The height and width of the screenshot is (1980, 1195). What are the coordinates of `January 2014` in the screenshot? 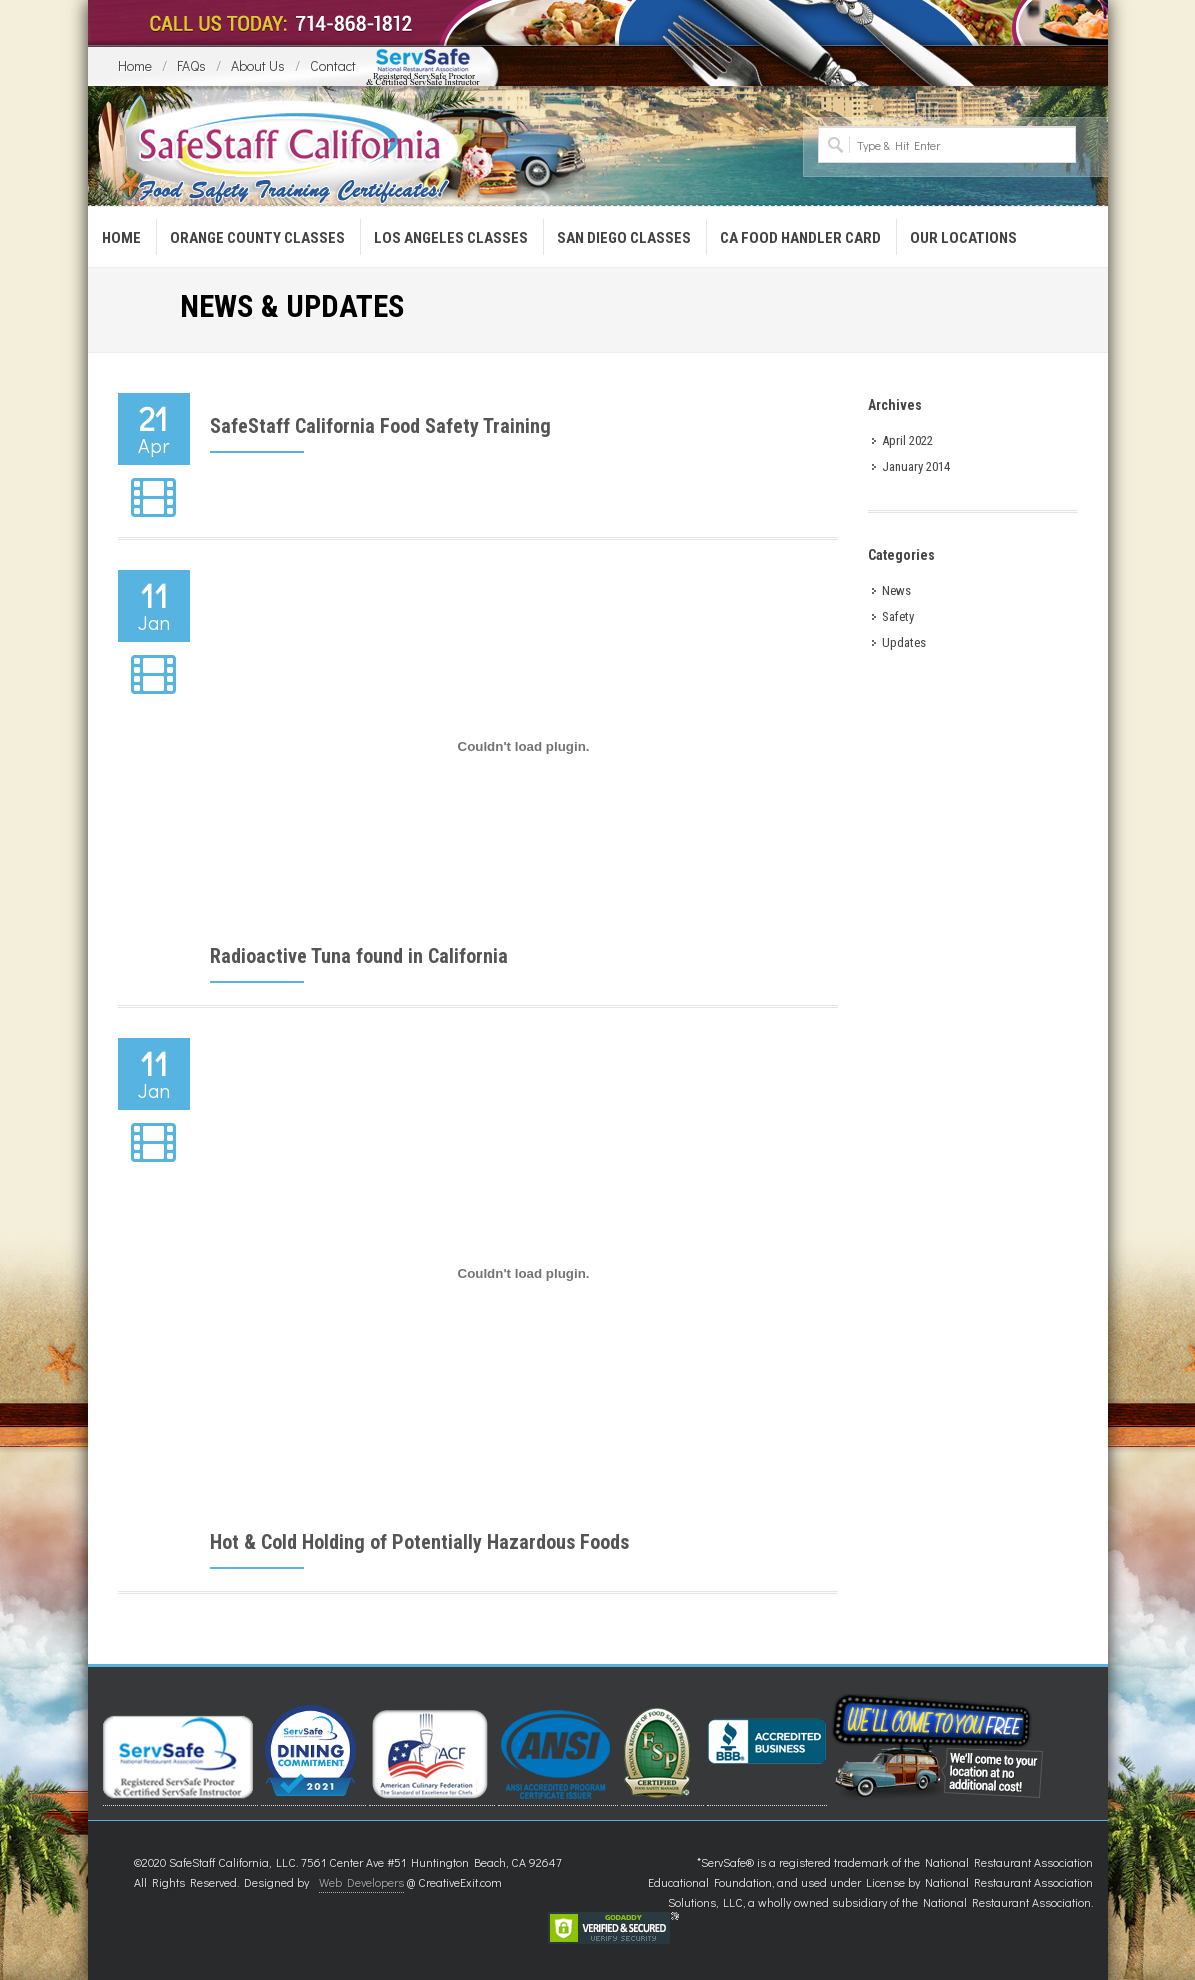 It's located at (916, 466).